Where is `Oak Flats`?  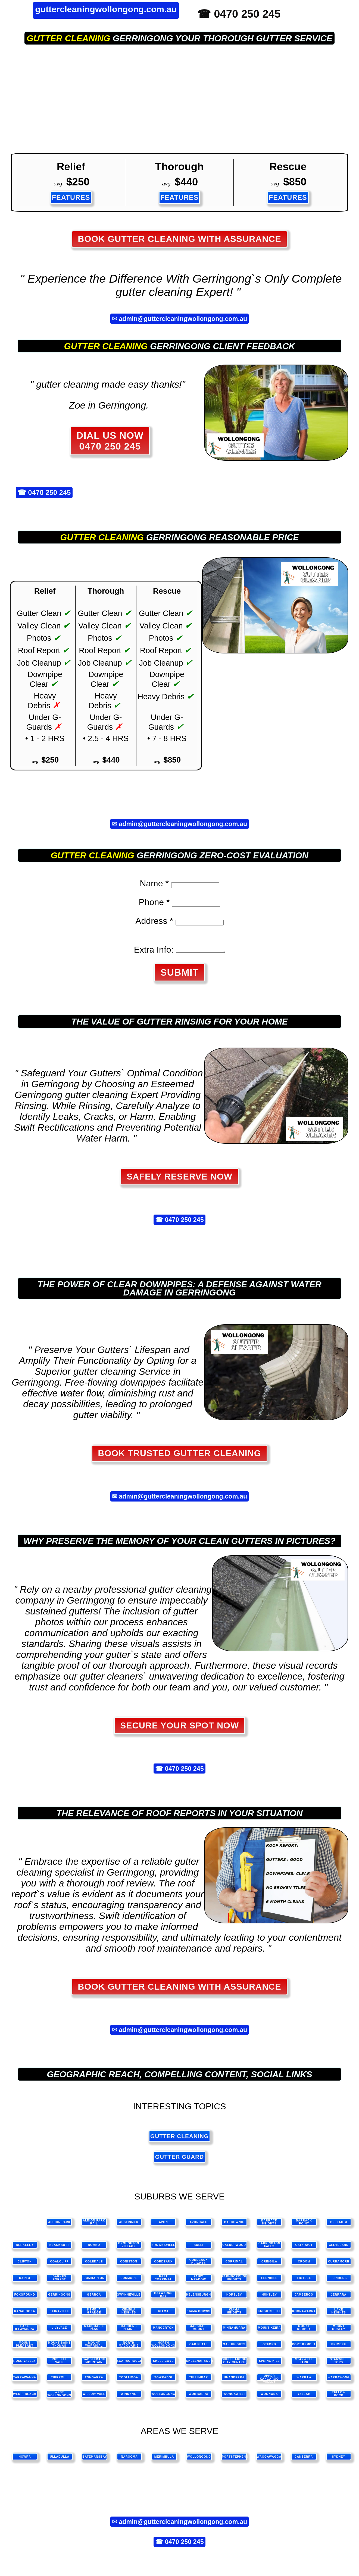 Oak Flats is located at coordinates (198, 2347).